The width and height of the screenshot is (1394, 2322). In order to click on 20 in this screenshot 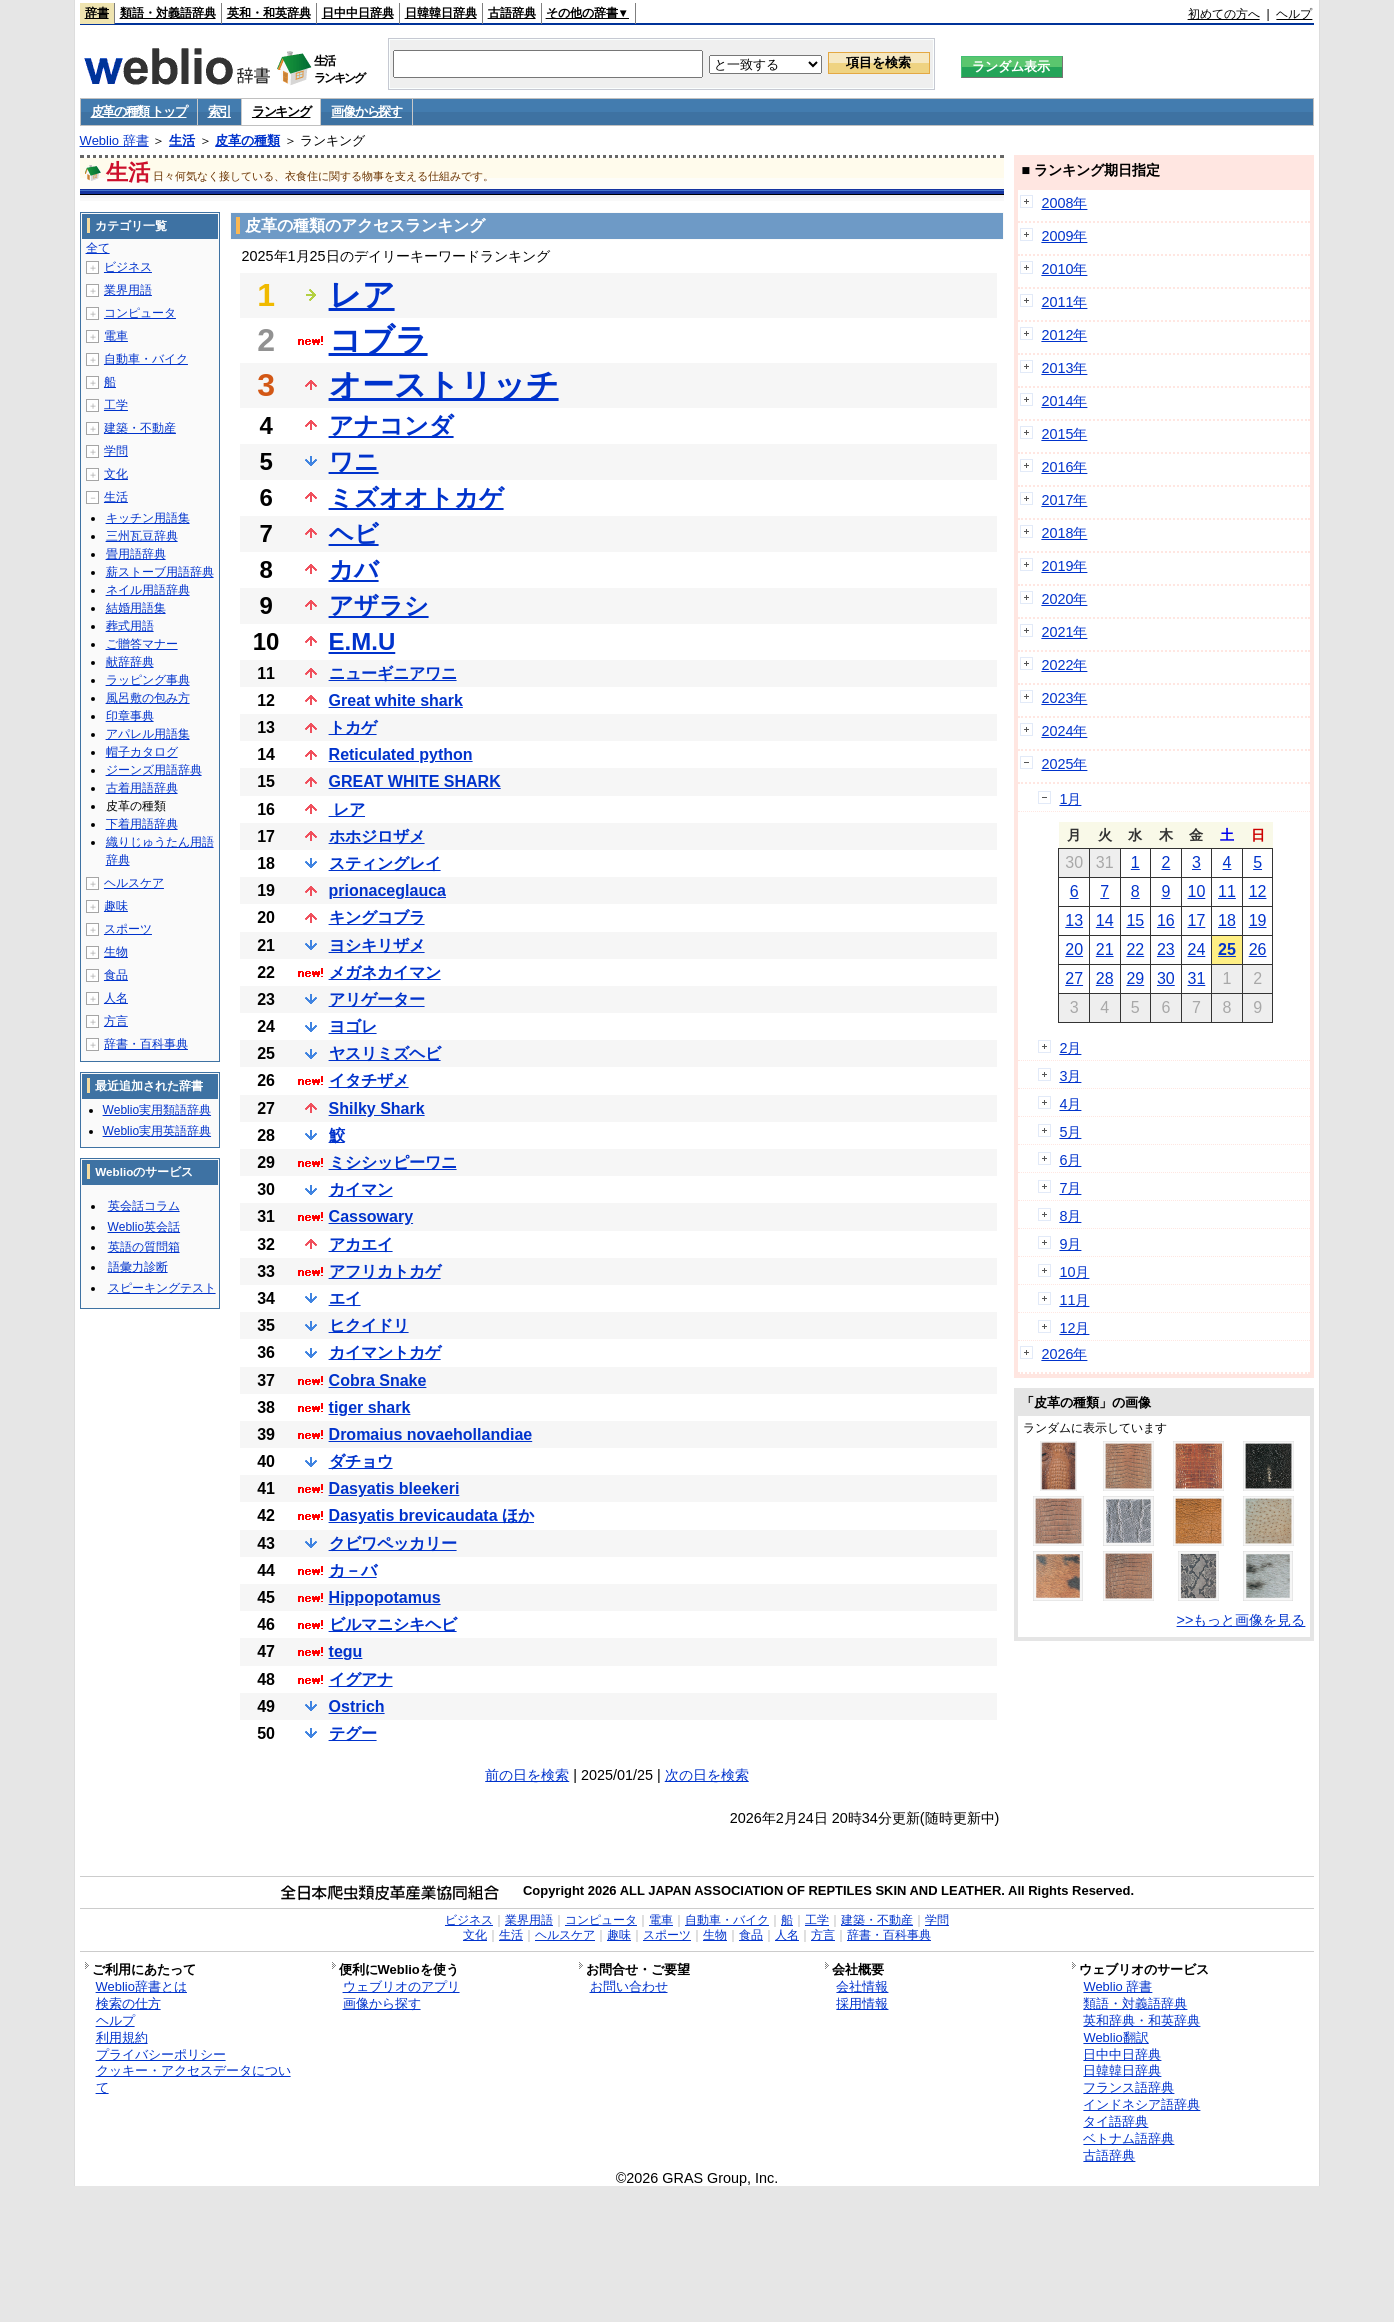, I will do `click(1074, 949)`.